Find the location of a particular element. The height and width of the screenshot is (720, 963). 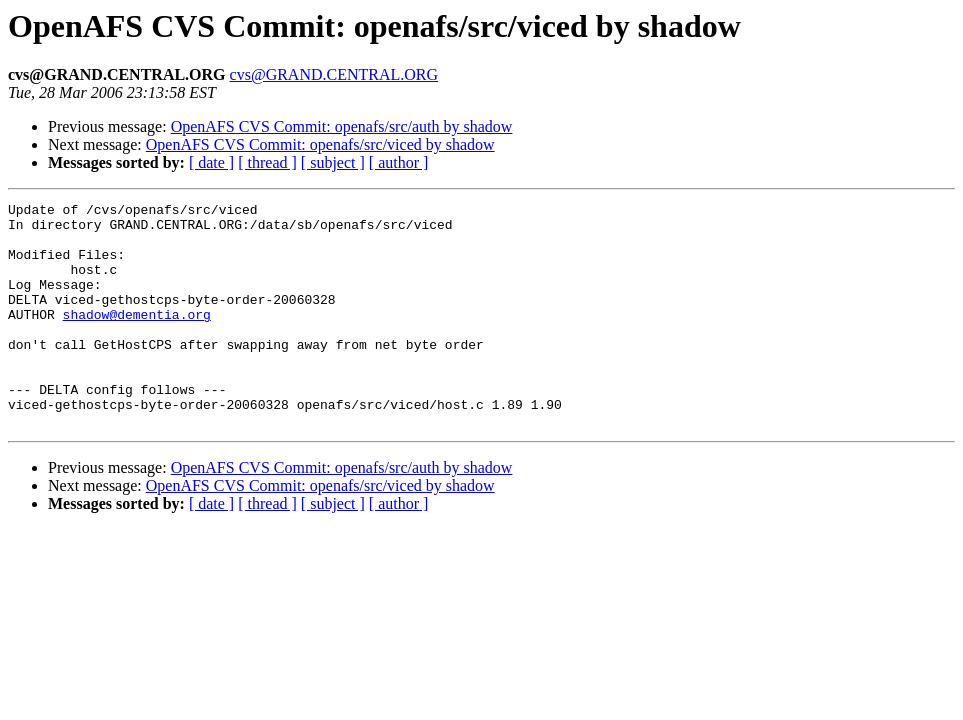

[ thread ] is located at coordinates (267, 162).